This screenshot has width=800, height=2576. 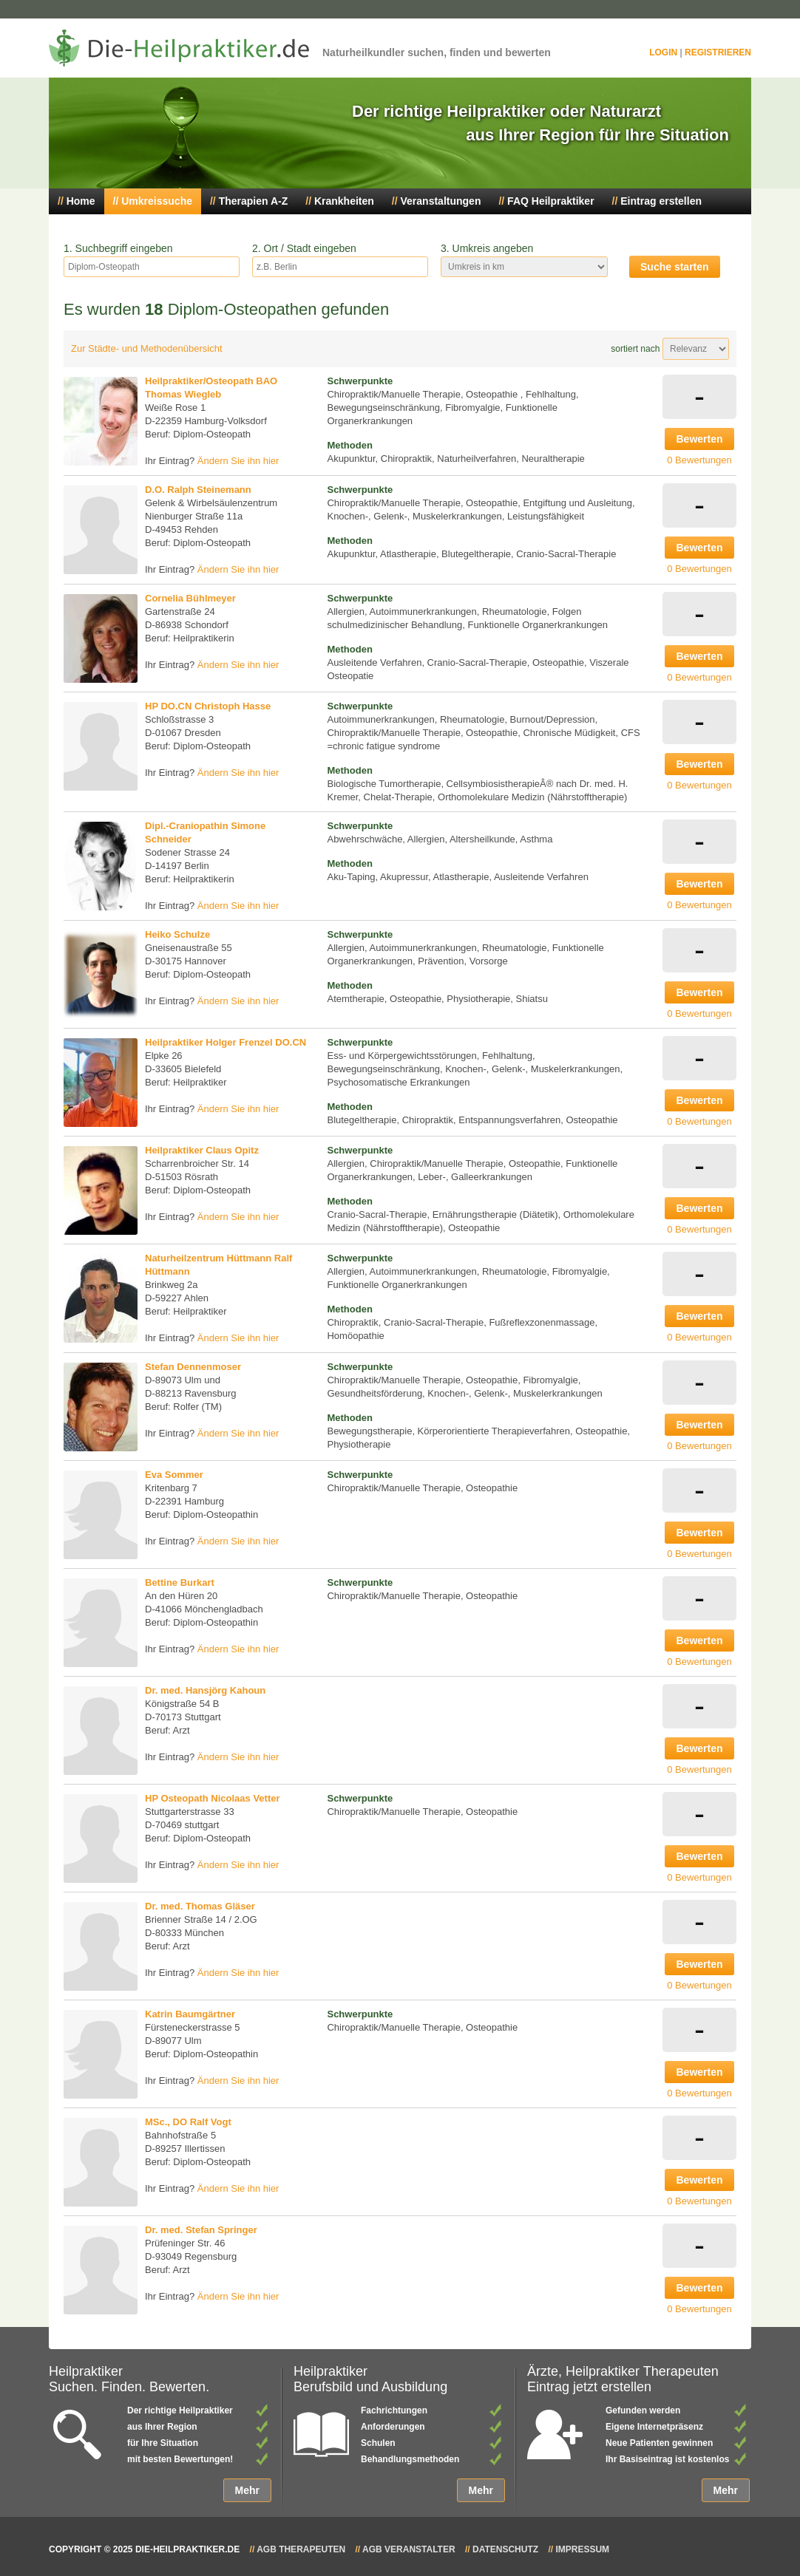 What do you see at coordinates (408, 2549) in the screenshot?
I see `AGB Veranstalter` at bounding box center [408, 2549].